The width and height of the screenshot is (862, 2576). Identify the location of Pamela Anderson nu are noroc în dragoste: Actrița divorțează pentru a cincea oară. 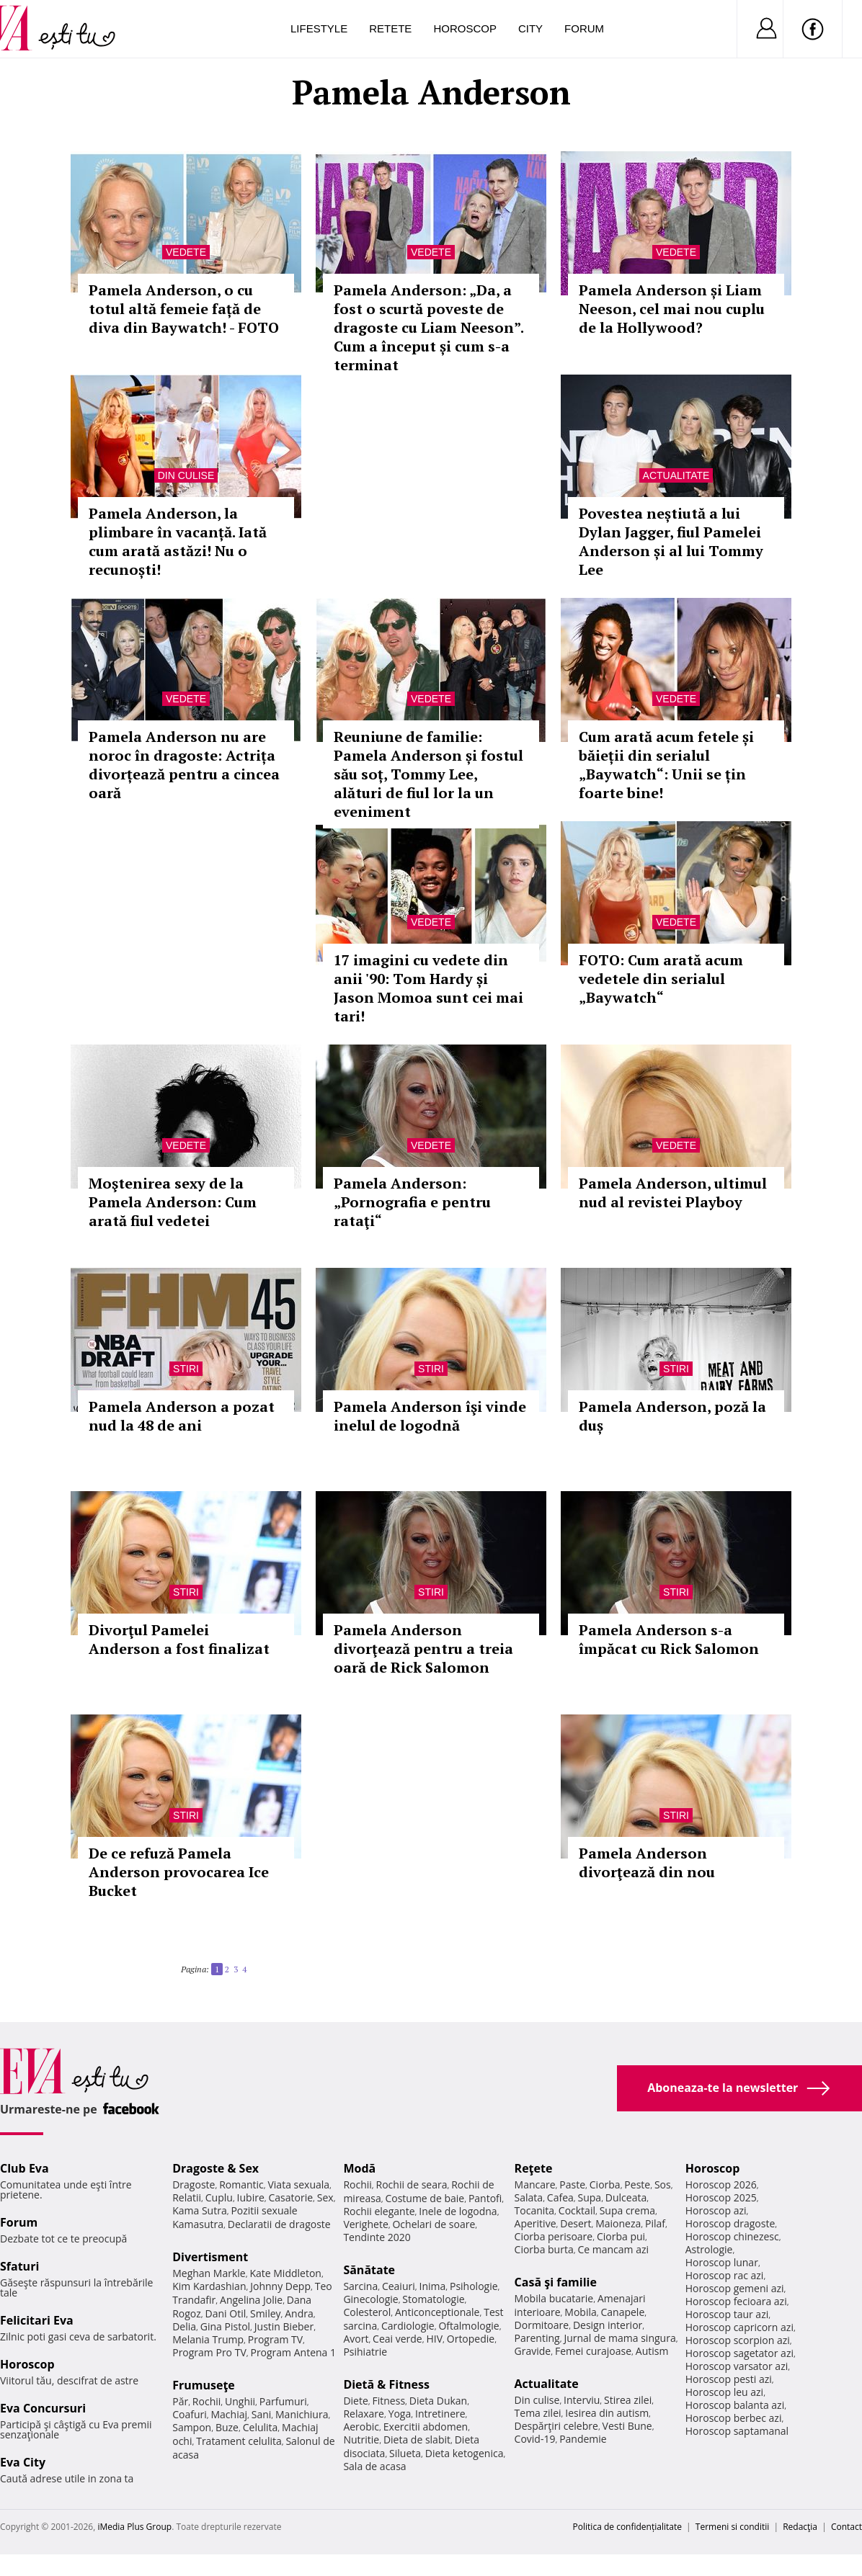
(184, 764).